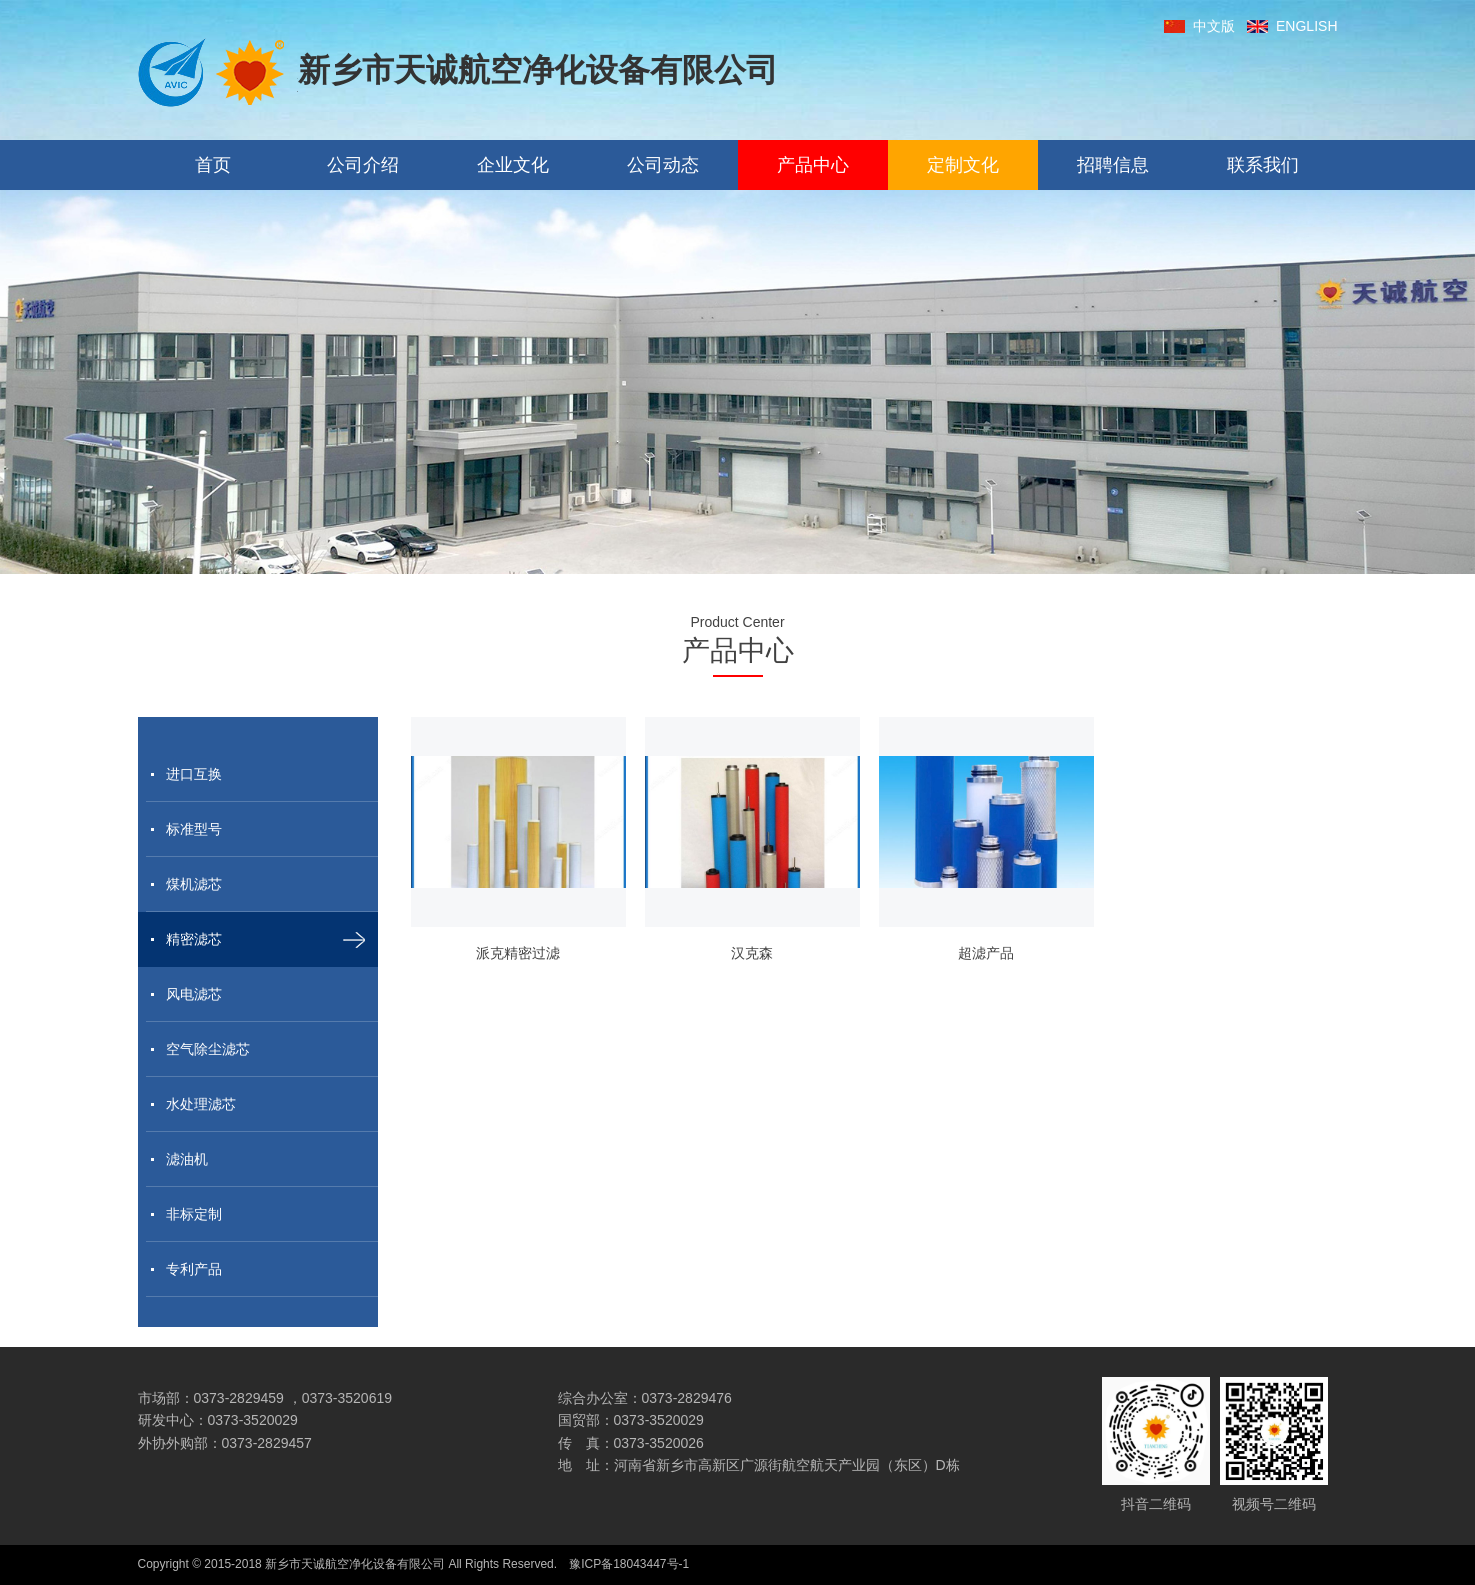 Image resolution: width=1475 pixels, height=1585 pixels. What do you see at coordinates (194, 774) in the screenshot?
I see `进口互换` at bounding box center [194, 774].